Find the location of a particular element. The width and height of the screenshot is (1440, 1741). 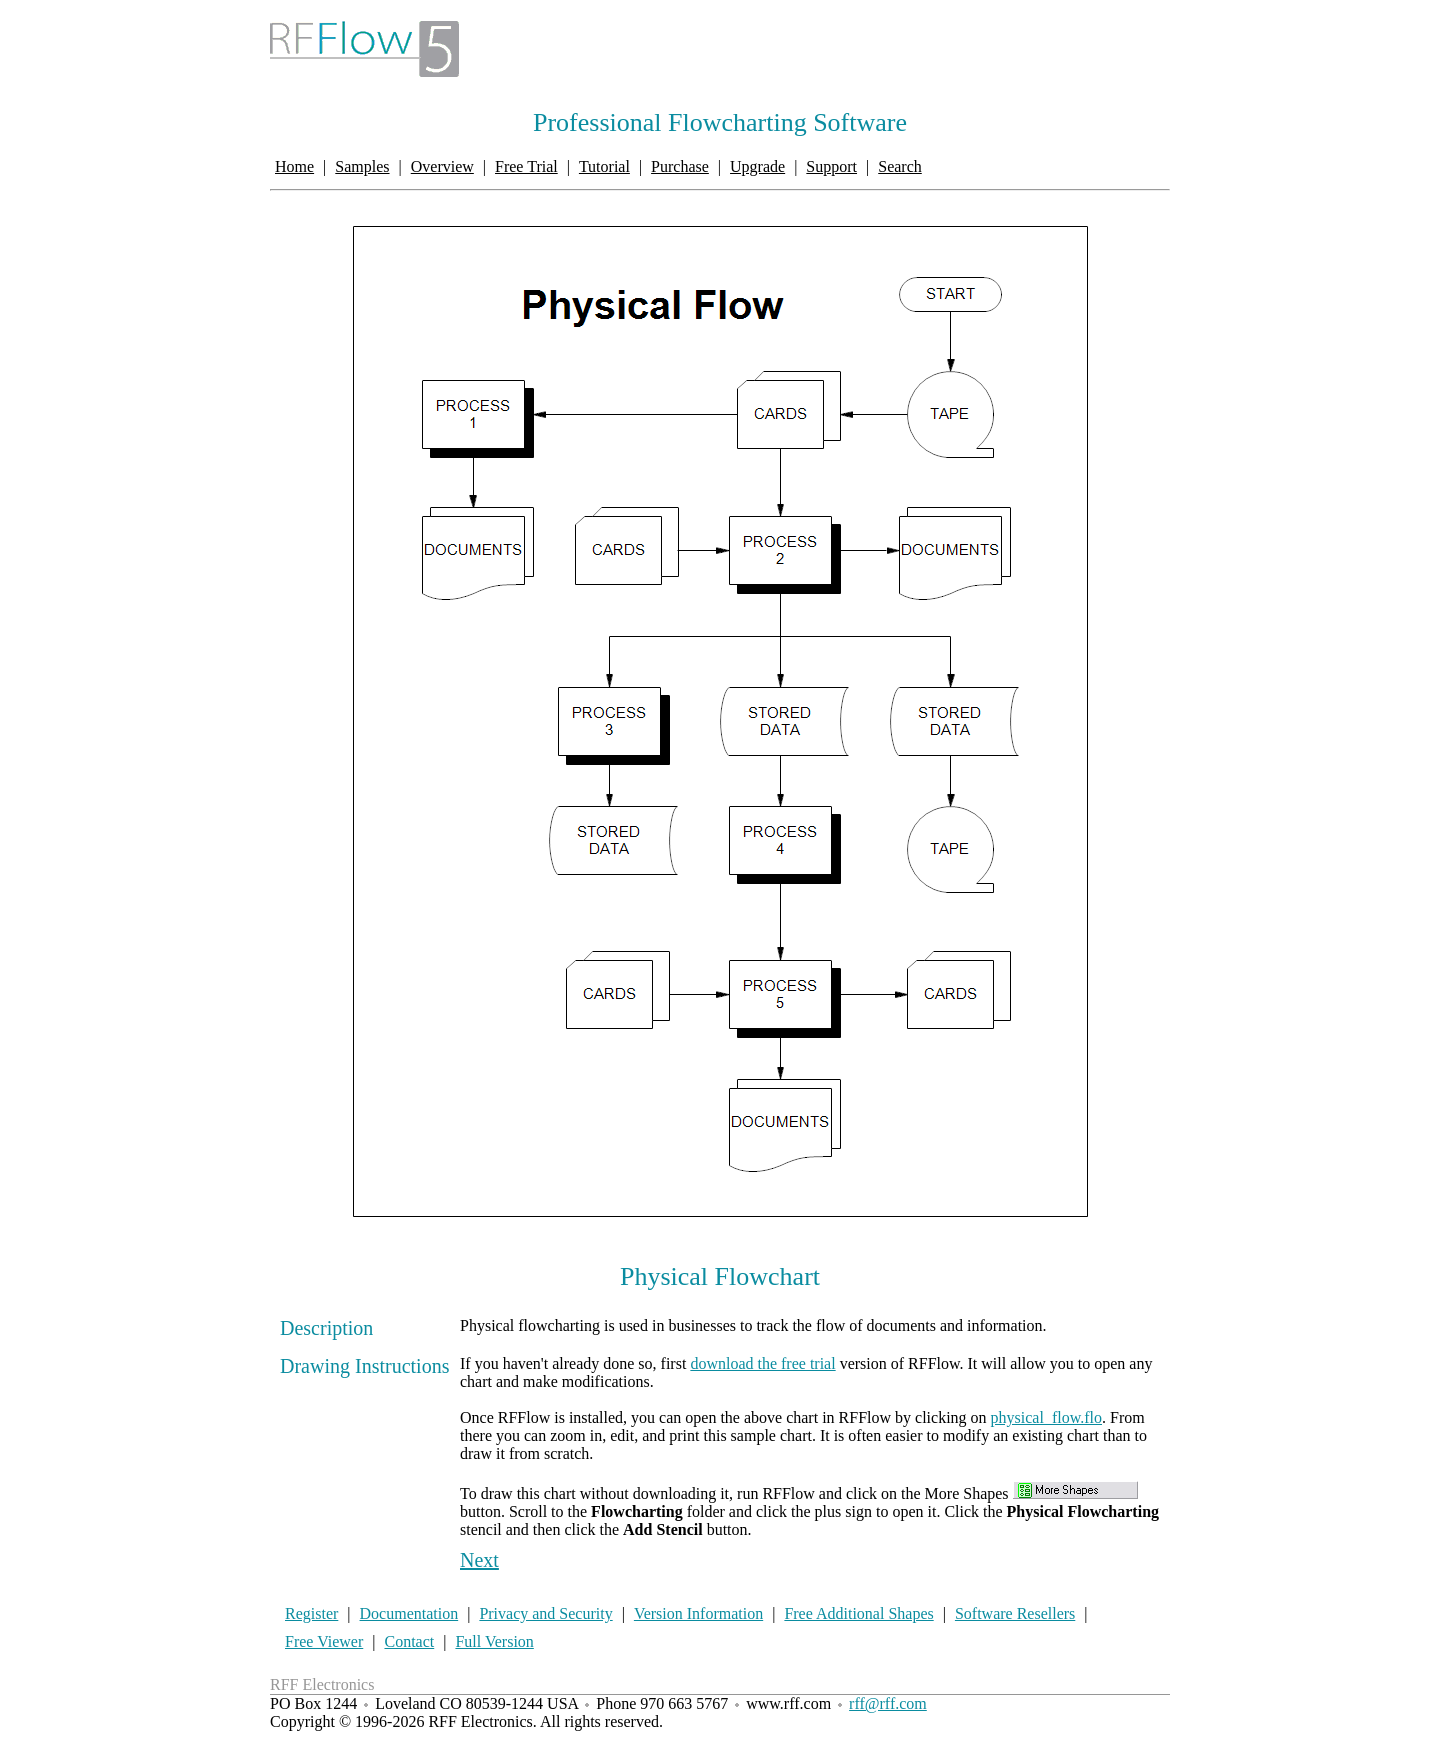

Register is located at coordinates (311, 1613).